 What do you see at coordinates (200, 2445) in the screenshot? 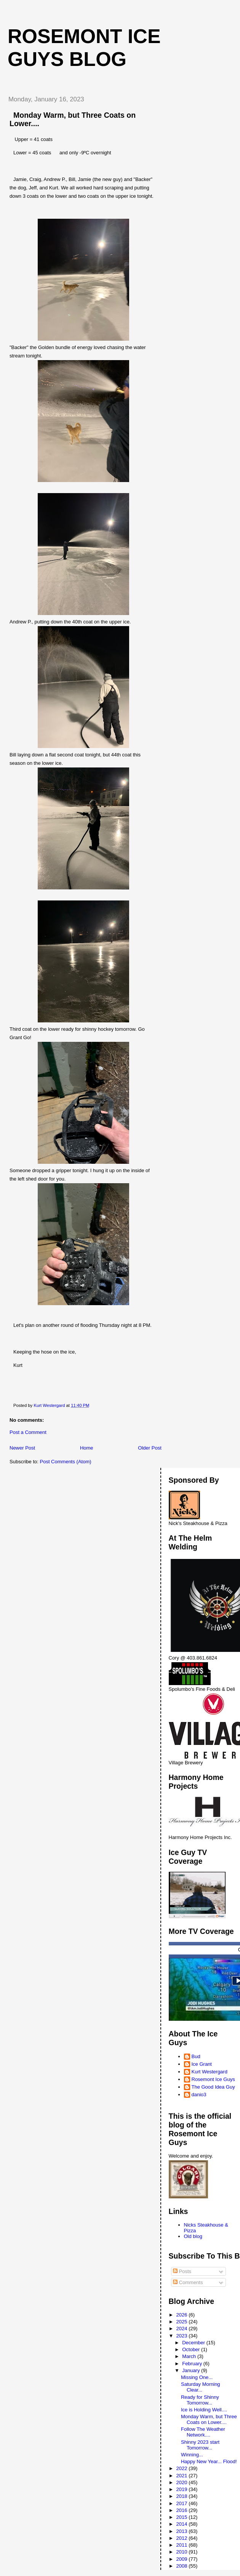
I see `Shinny 2023 start Tomorrow...` at bounding box center [200, 2445].